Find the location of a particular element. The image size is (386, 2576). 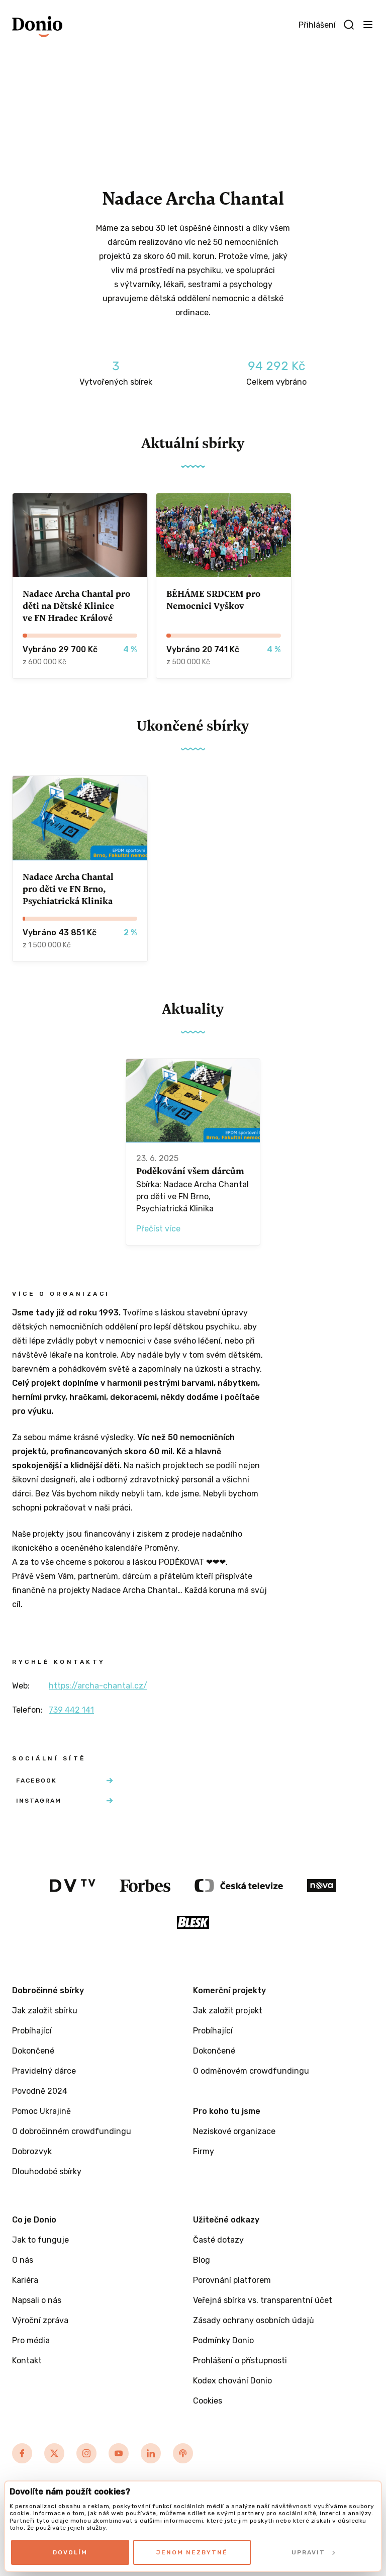

Upravit is located at coordinates (313, 2552).